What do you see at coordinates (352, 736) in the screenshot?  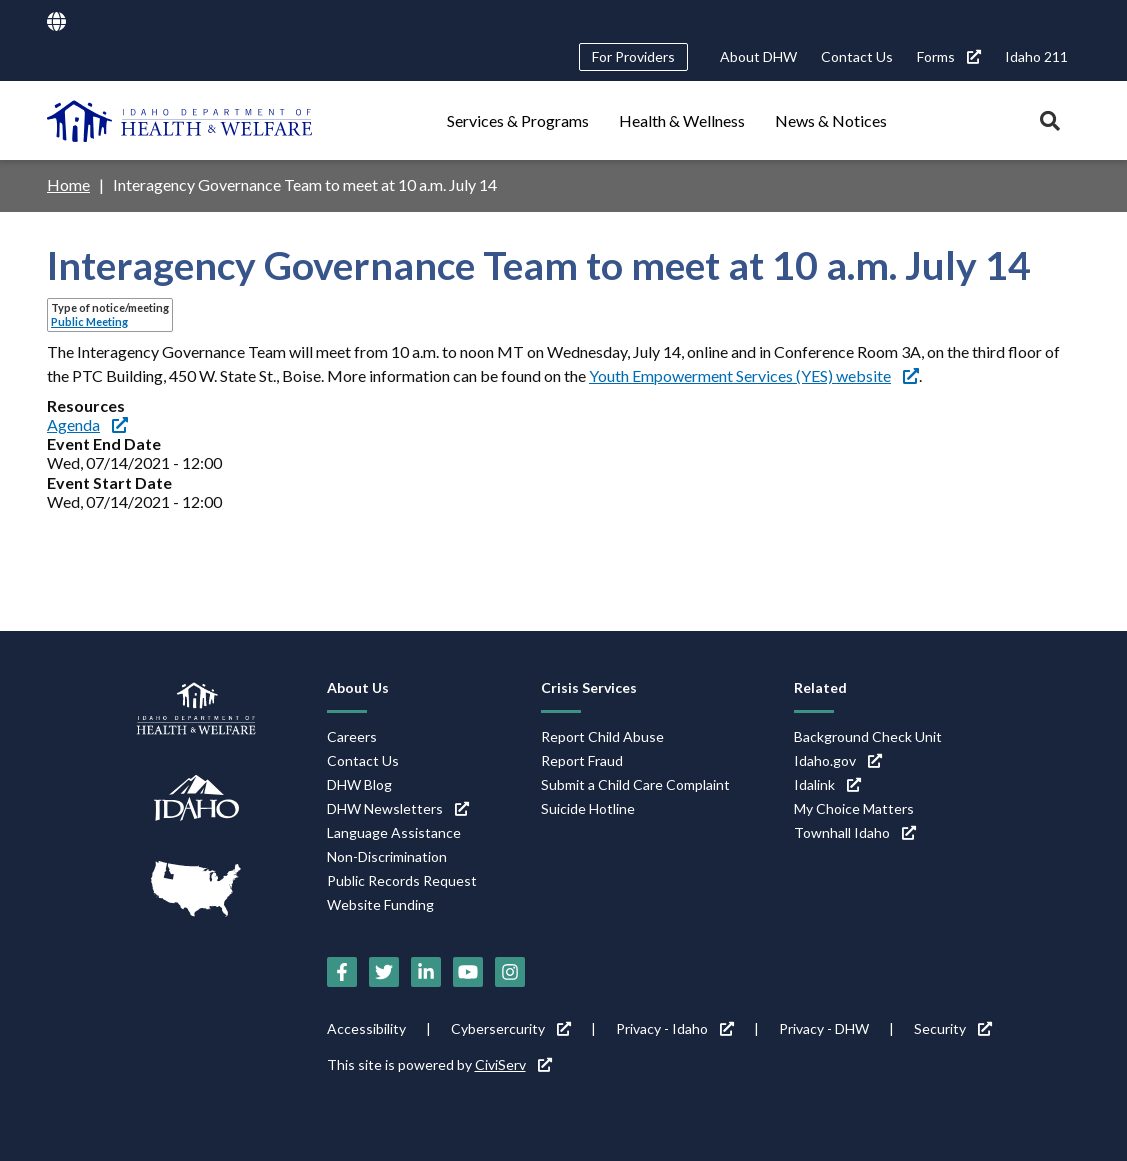 I see `Careers` at bounding box center [352, 736].